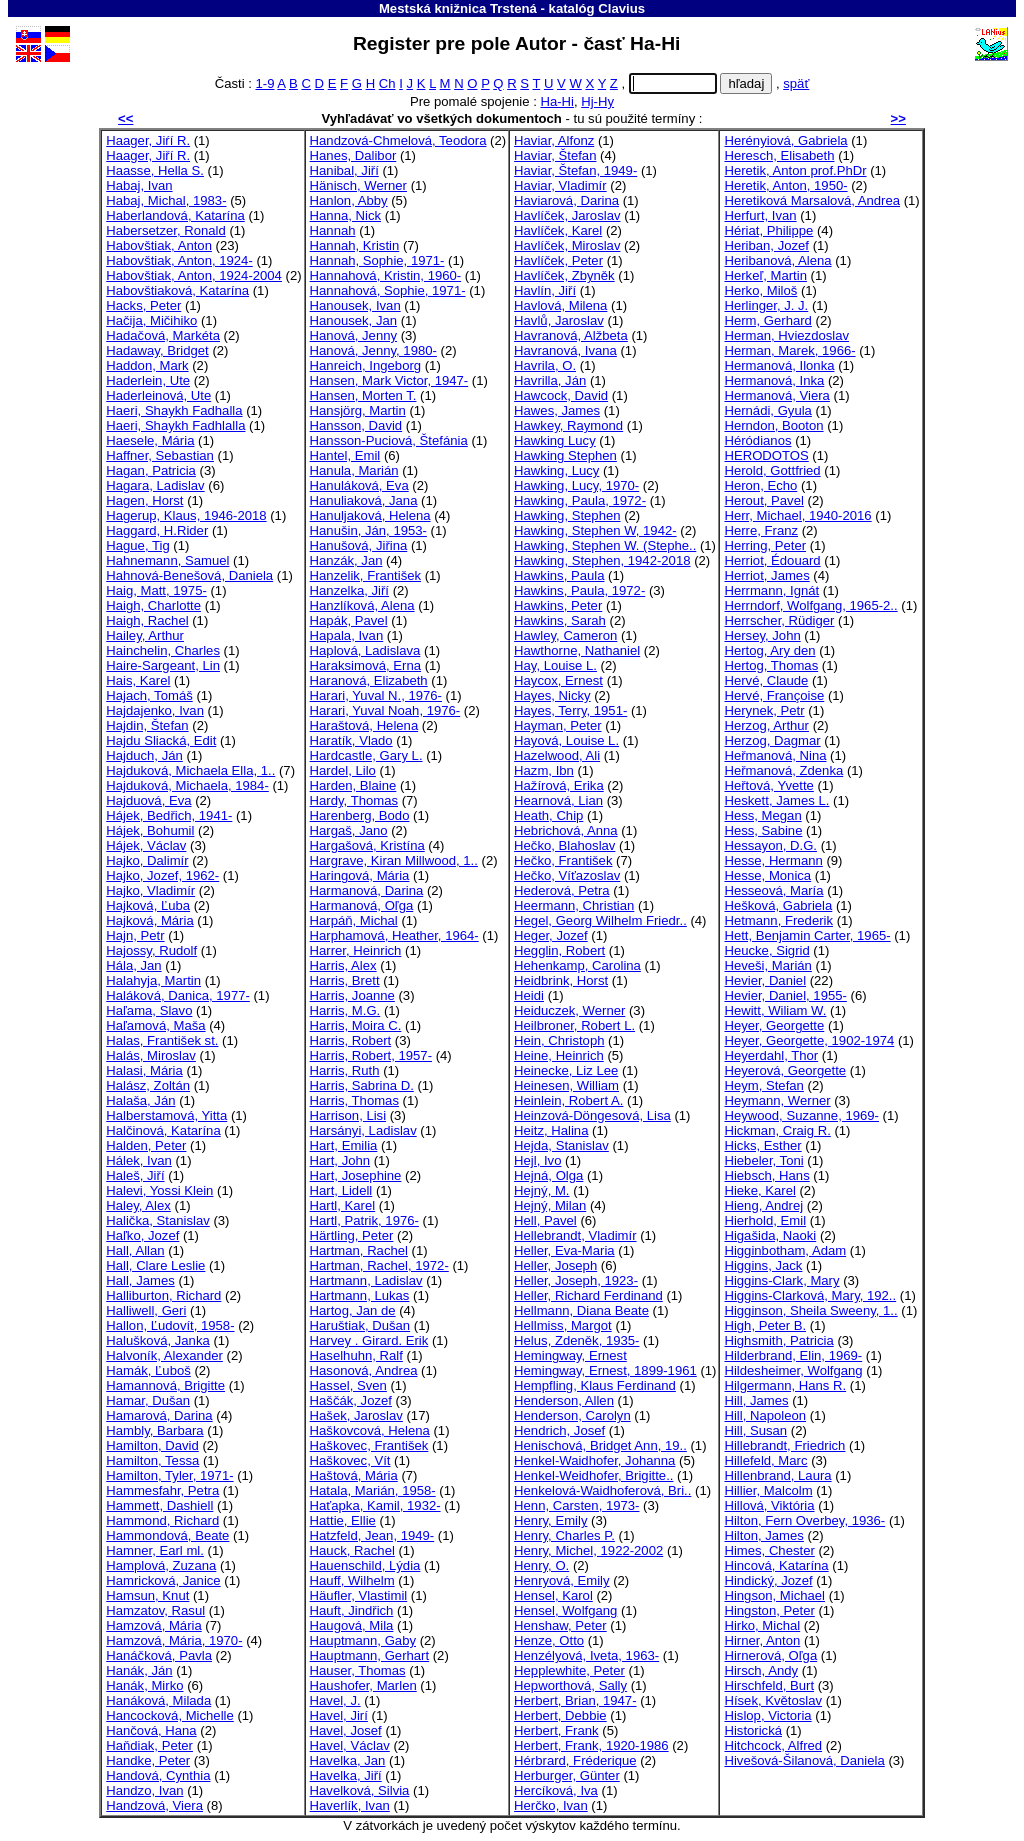 The height and width of the screenshot is (1841, 1024). Describe the element at coordinates (559, 1040) in the screenshot. I see `Hein, Christoph` at that location.